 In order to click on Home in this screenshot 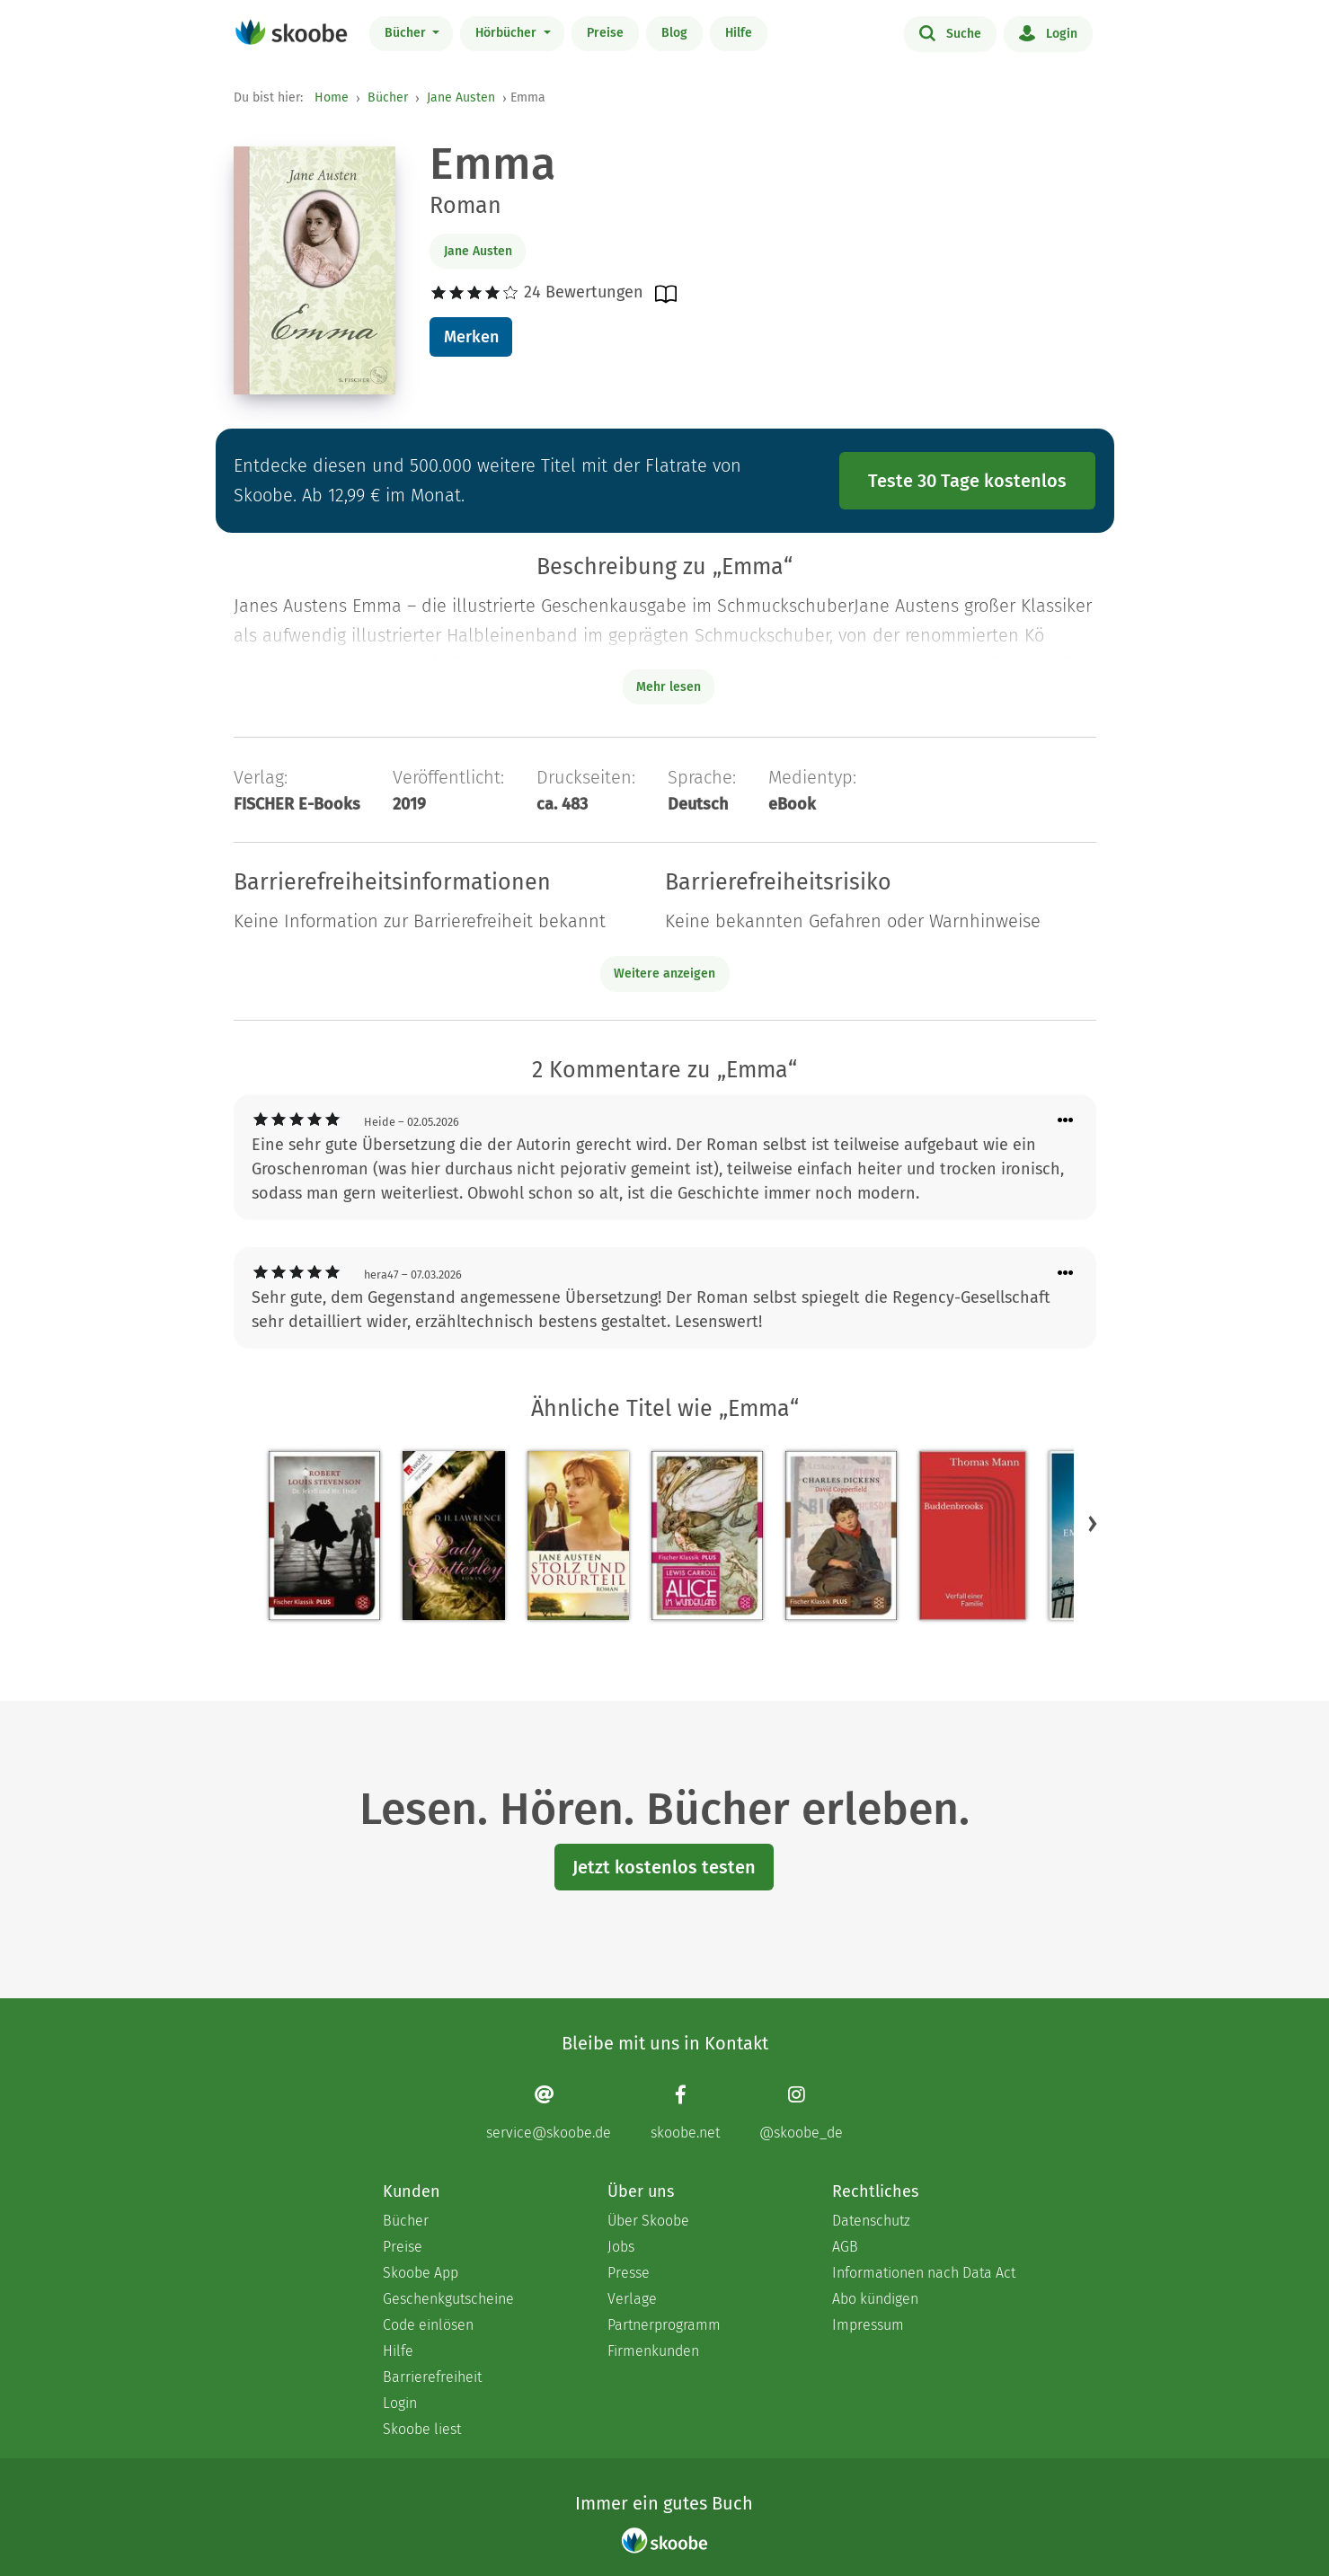, I will do `click(332, 97)`.